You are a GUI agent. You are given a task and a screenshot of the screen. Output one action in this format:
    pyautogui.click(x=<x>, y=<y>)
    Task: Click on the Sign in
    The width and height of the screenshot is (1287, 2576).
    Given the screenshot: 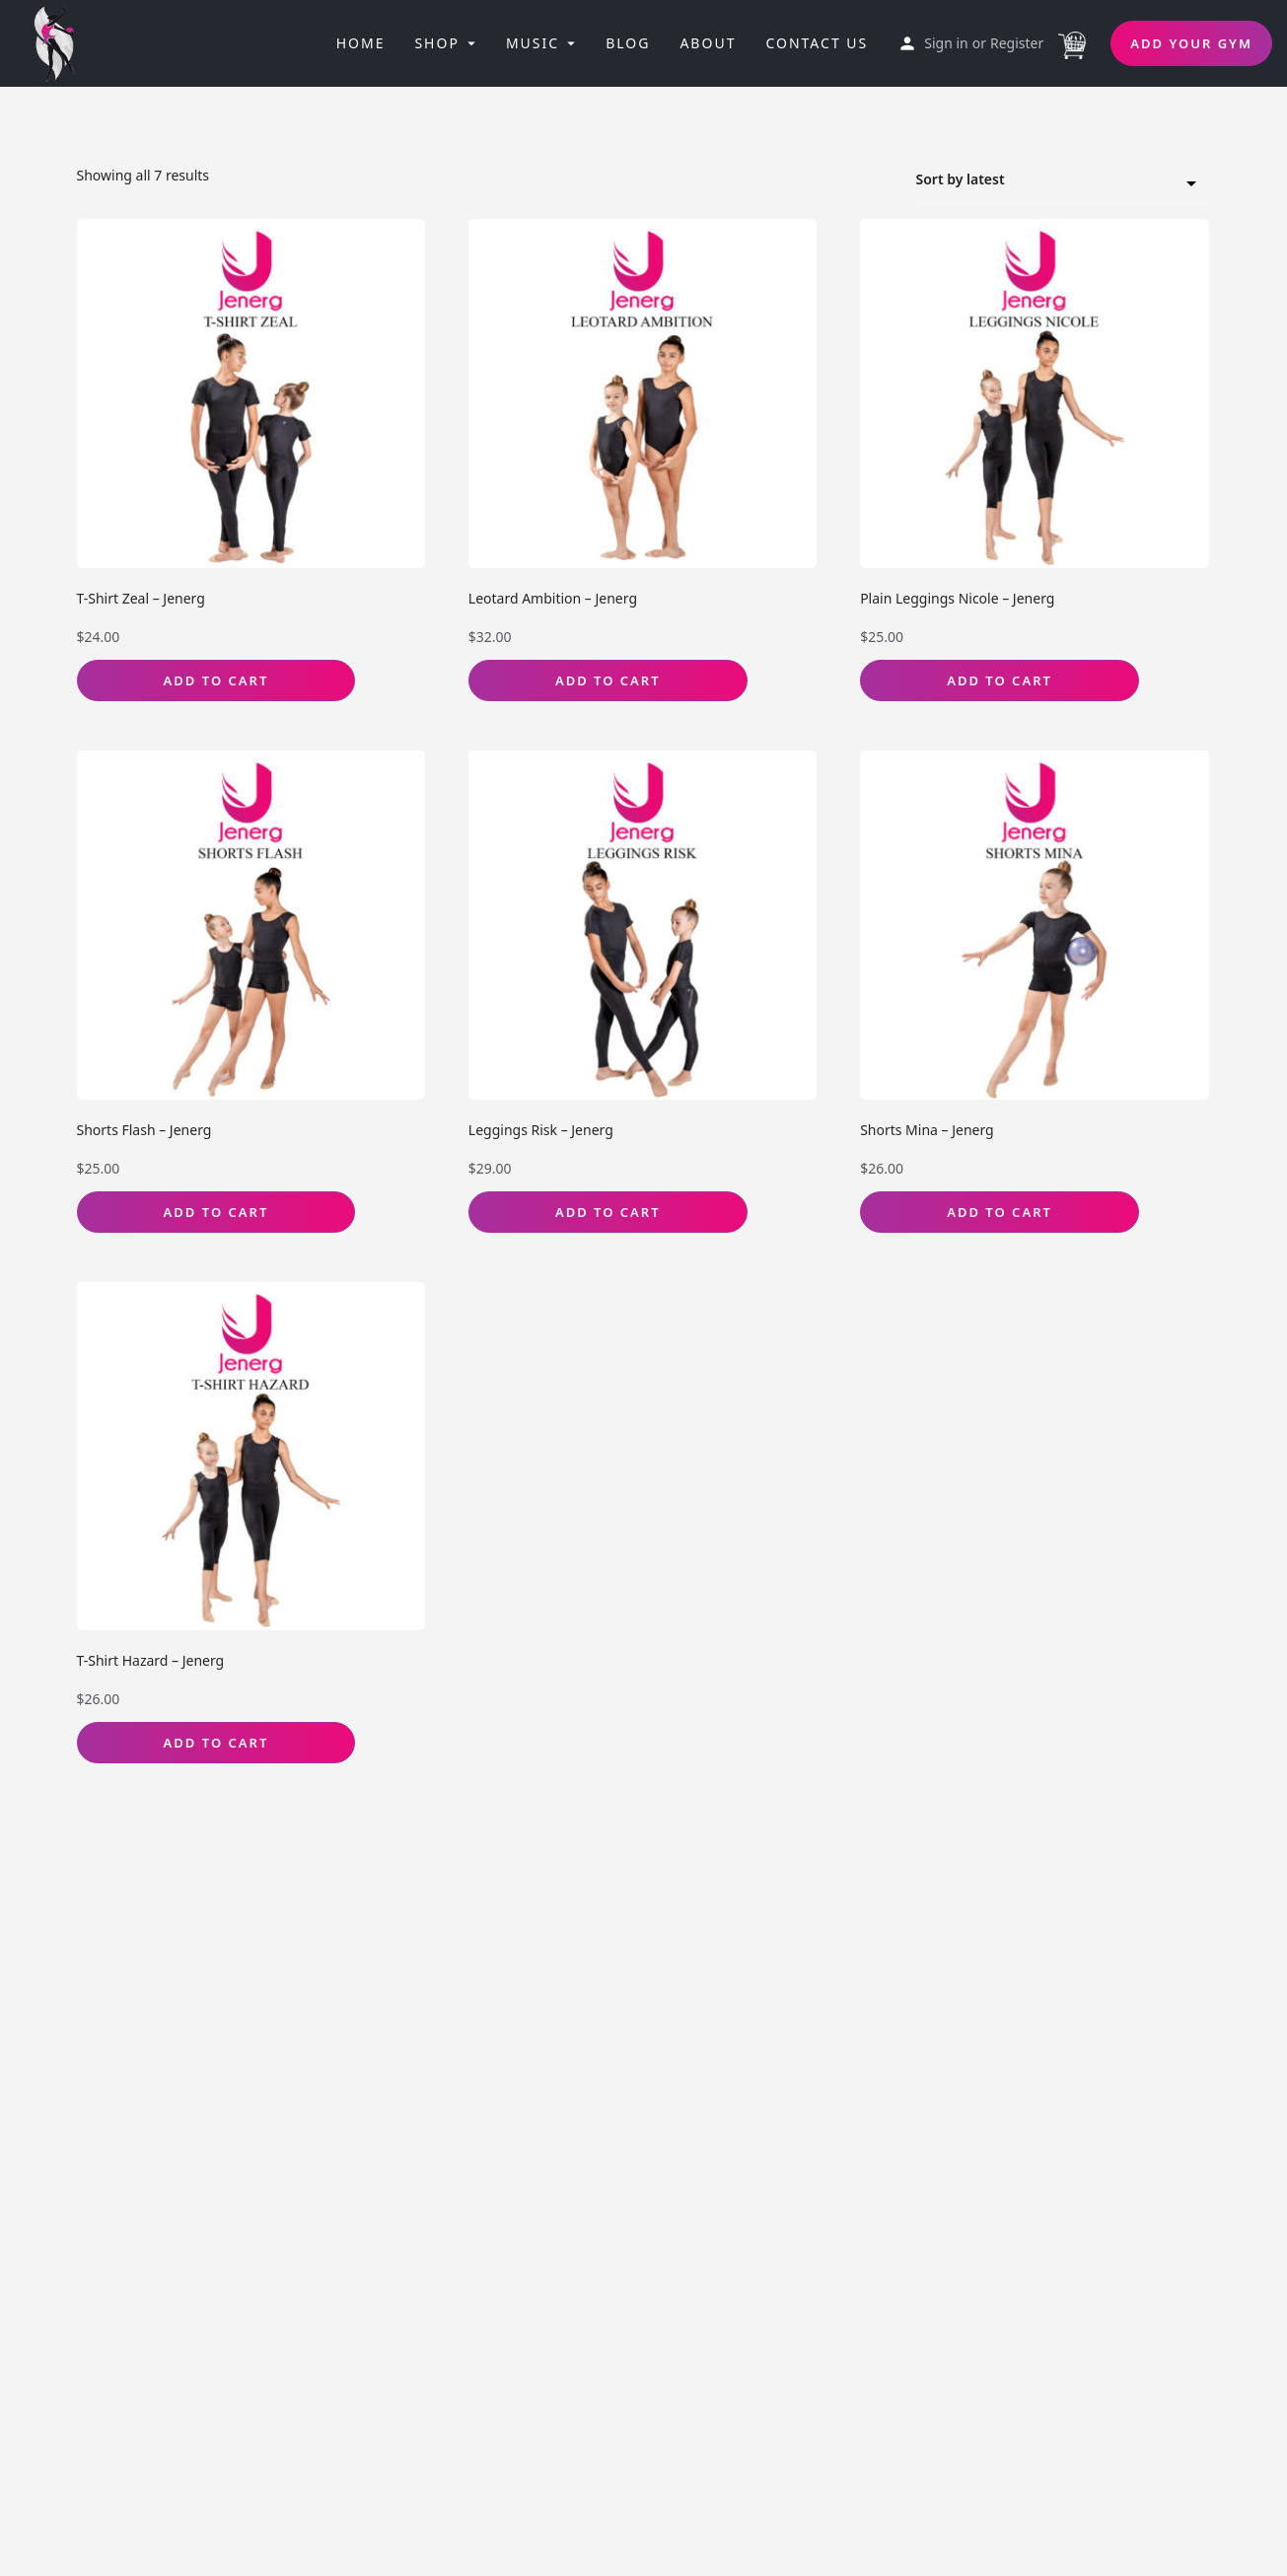 What is the action you would take?
    pyautogui.click(x=945, y=43)
    